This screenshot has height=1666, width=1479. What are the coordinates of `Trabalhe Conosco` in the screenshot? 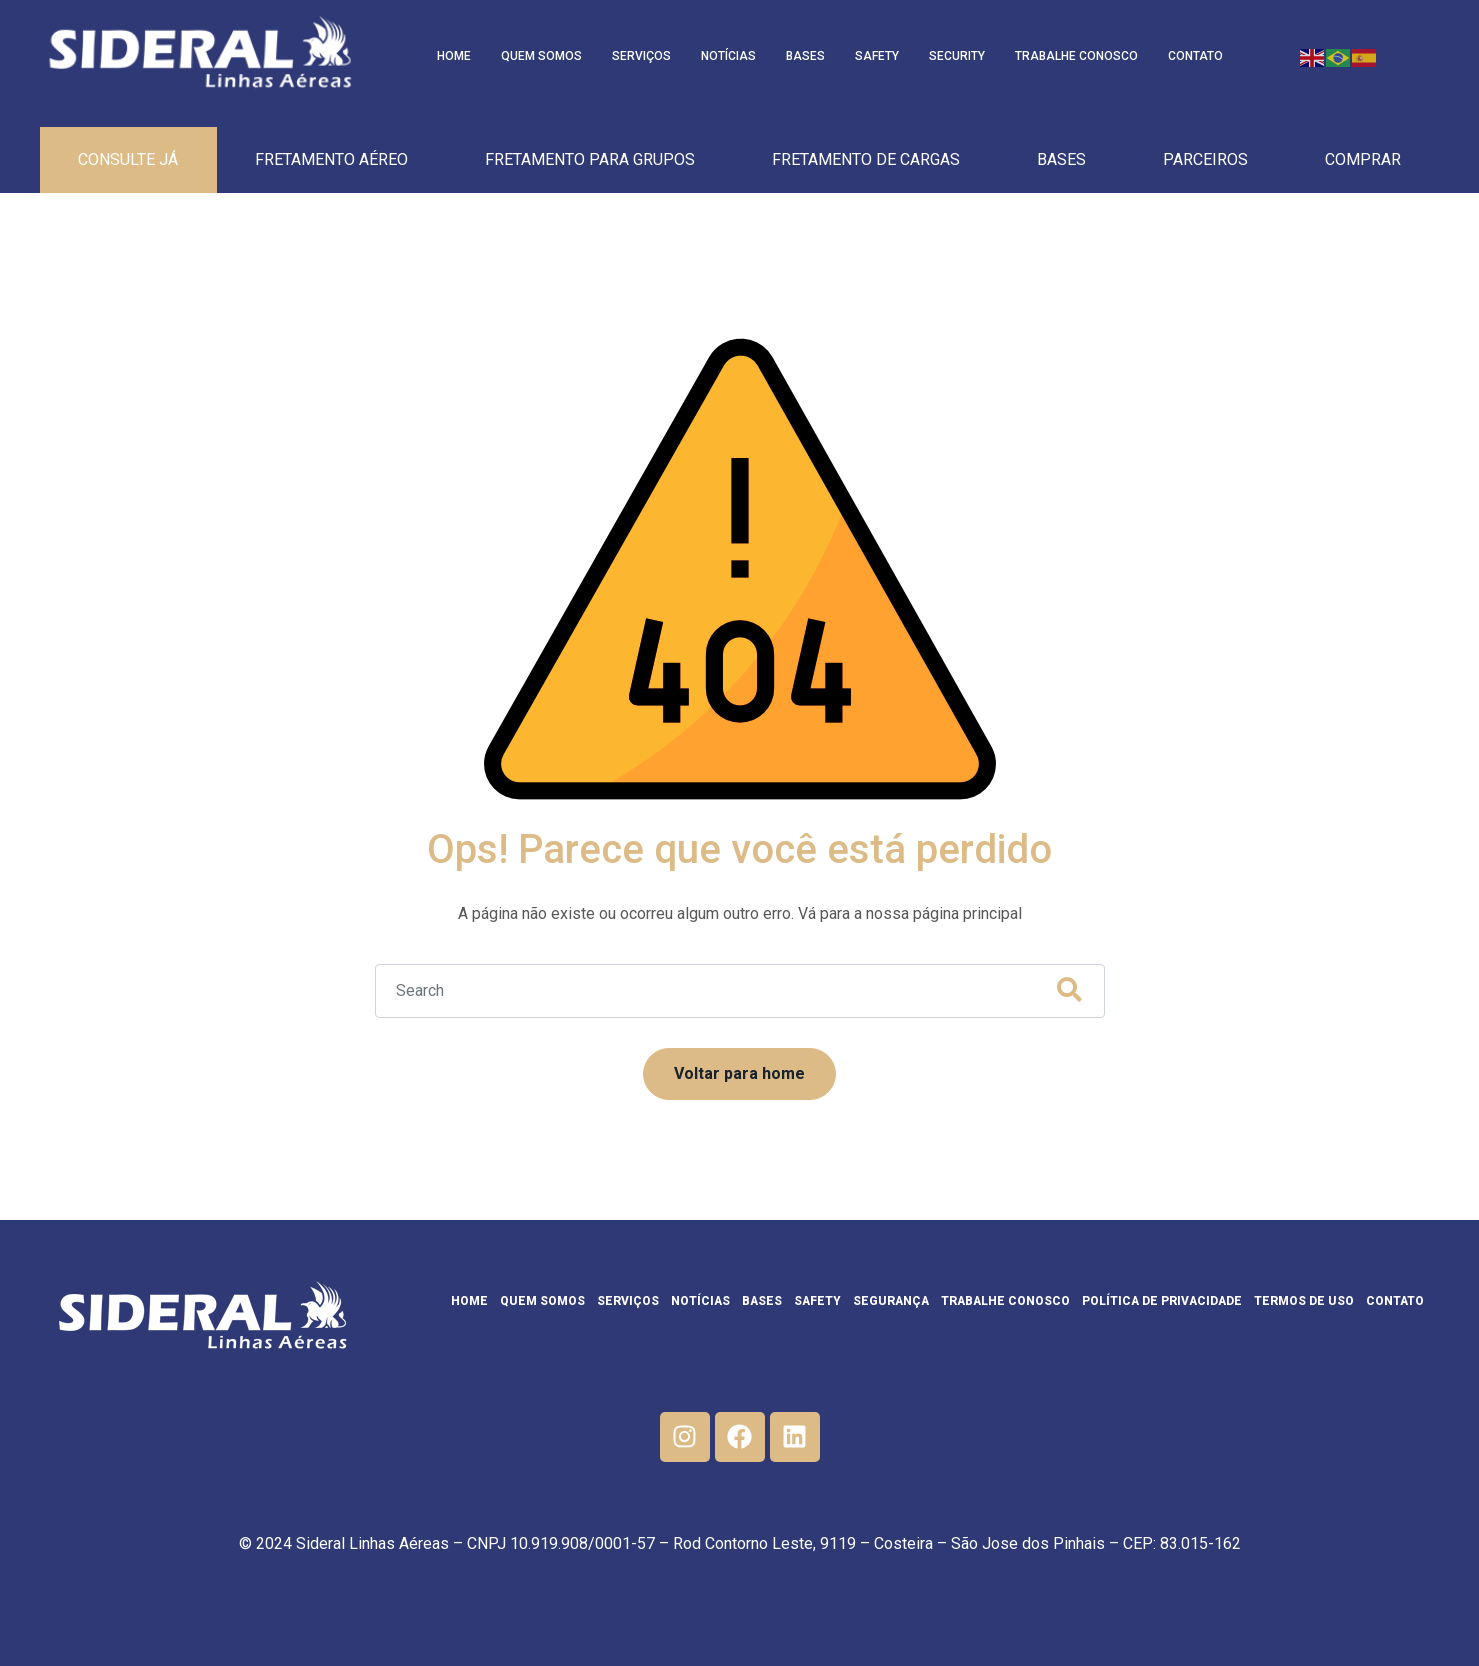 It's located at (1076, 56).